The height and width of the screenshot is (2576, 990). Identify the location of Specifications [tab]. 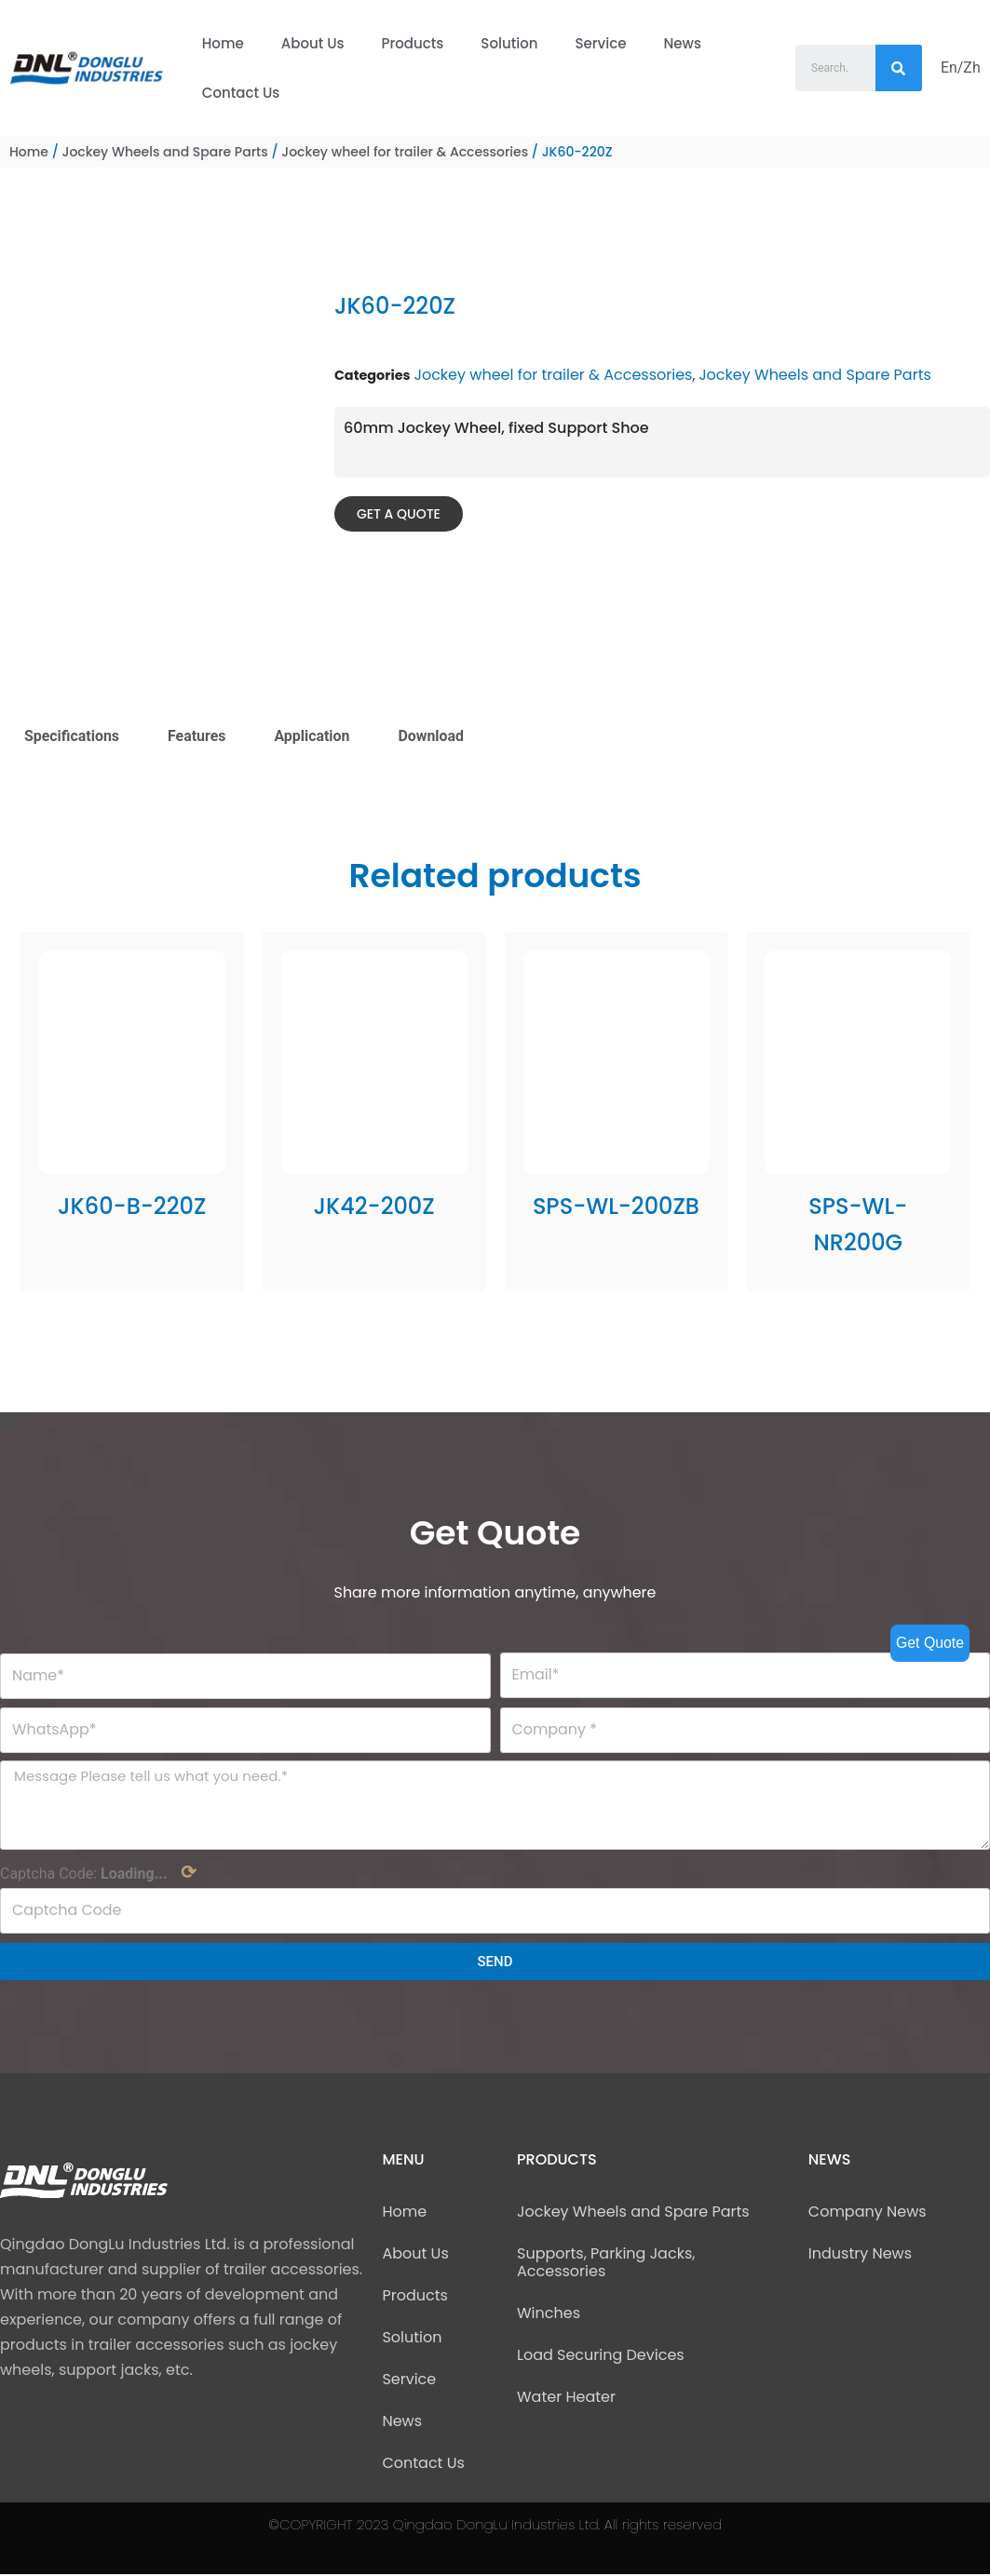
(72, 736).